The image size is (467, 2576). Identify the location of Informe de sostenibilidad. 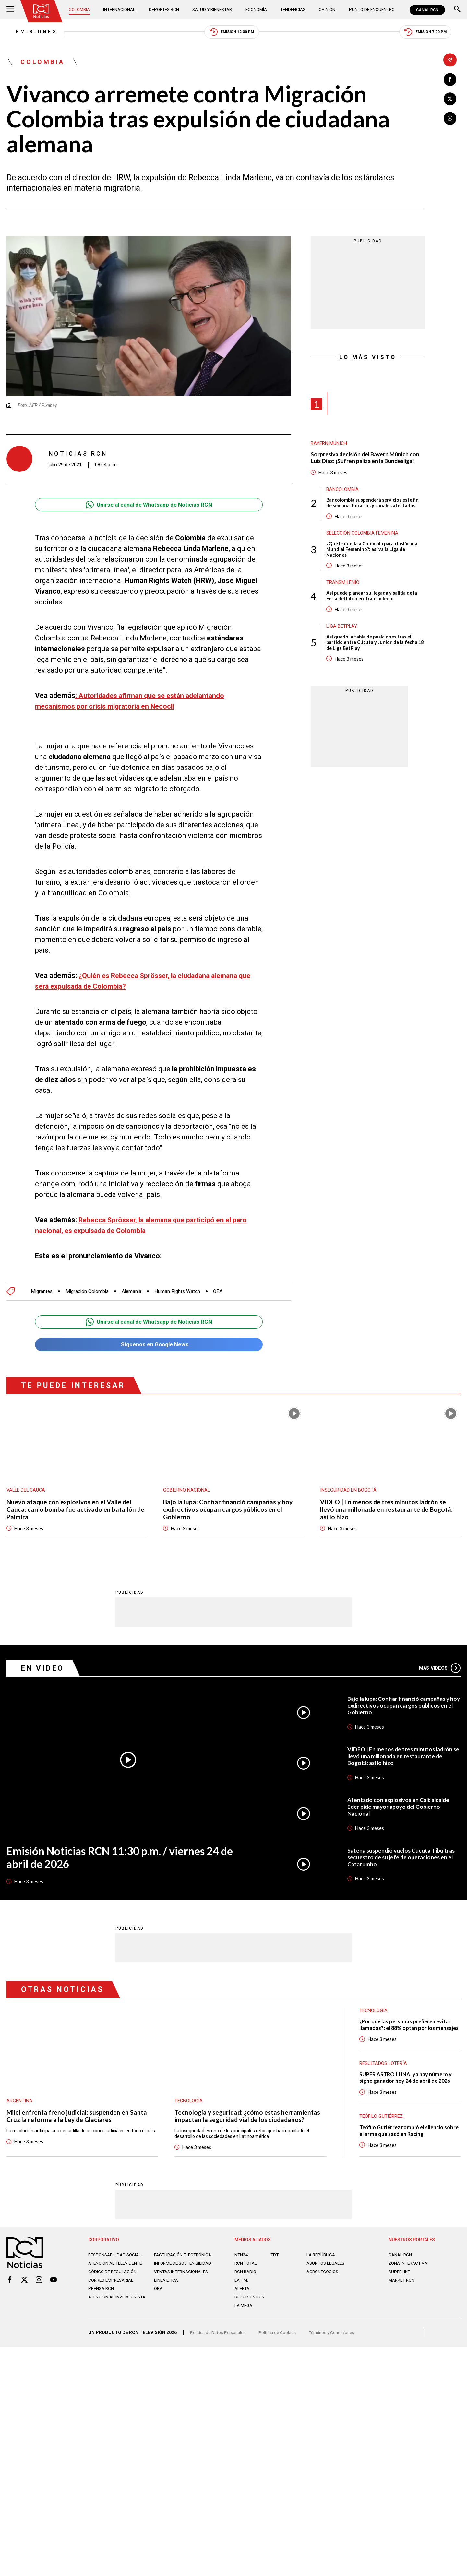
(171, 2272).